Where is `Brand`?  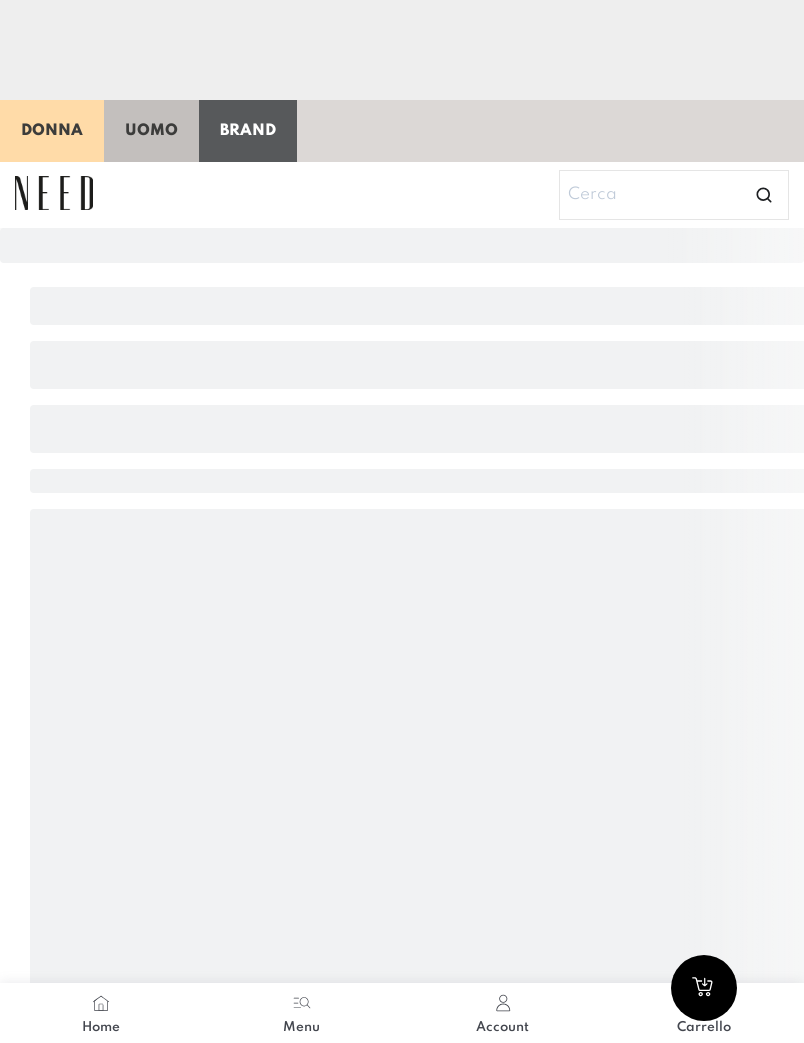
Brand is located at coordinates (248, 131).